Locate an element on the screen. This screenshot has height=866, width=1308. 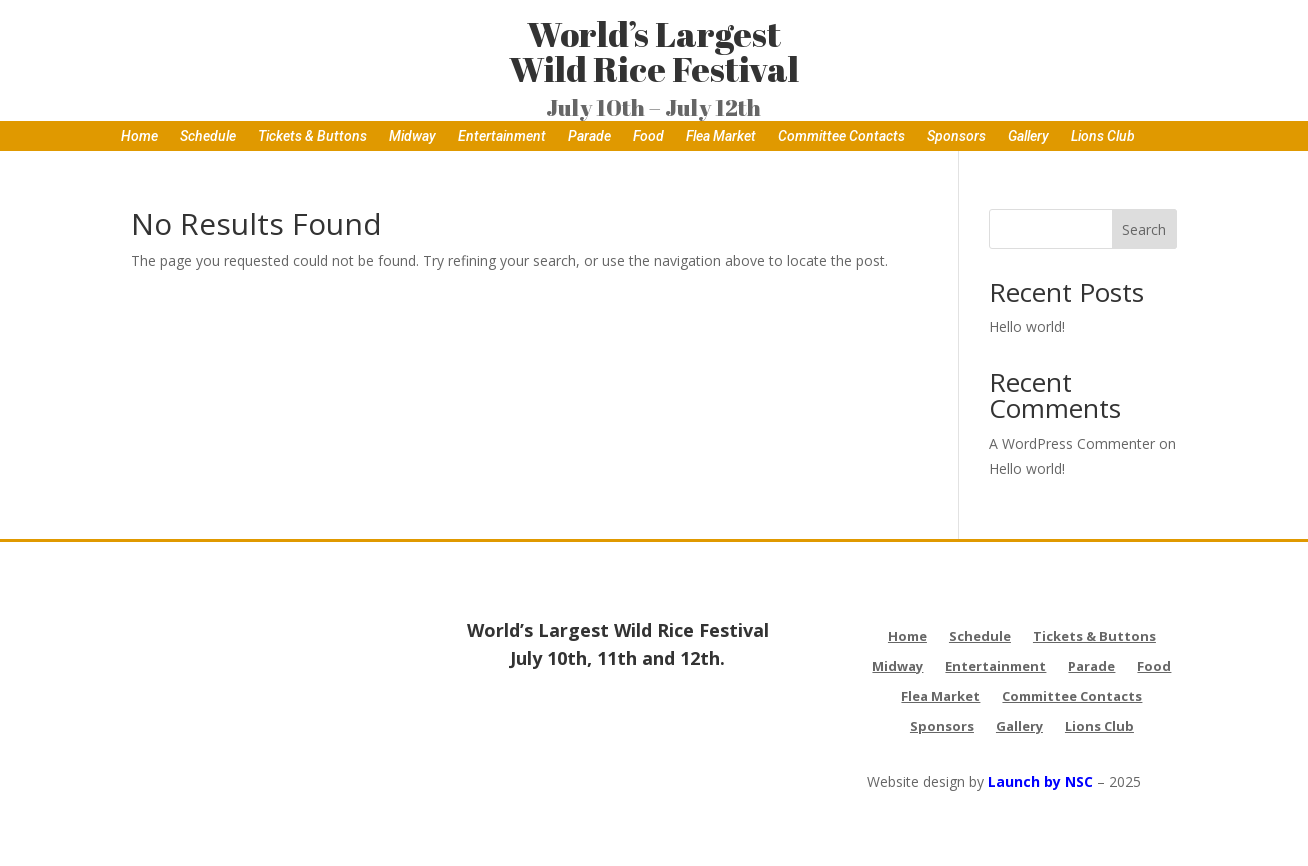
Midway is located at coordinates (412, 136).